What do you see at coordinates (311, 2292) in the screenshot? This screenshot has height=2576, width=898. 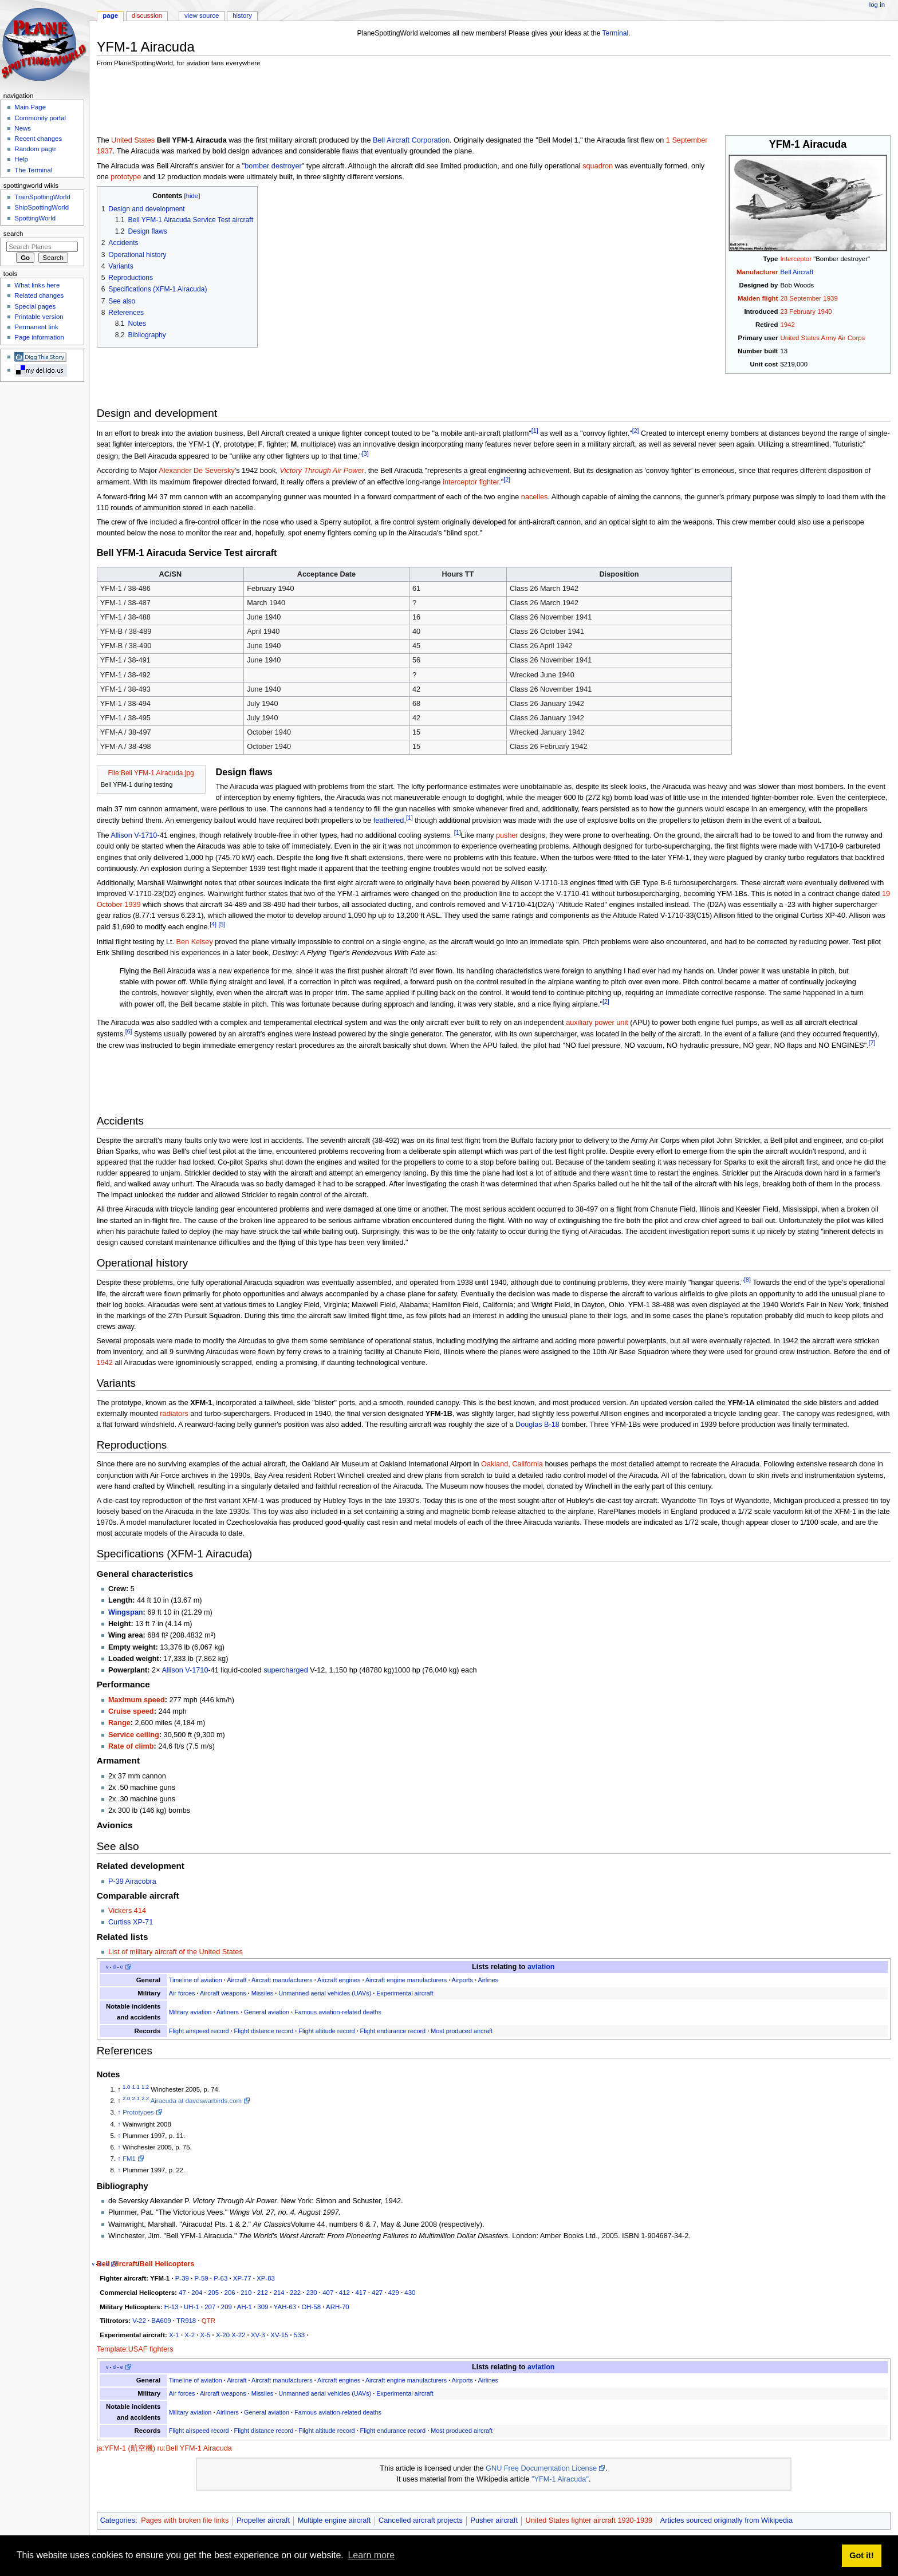 I see `230` at bounding box center [311, 2292].